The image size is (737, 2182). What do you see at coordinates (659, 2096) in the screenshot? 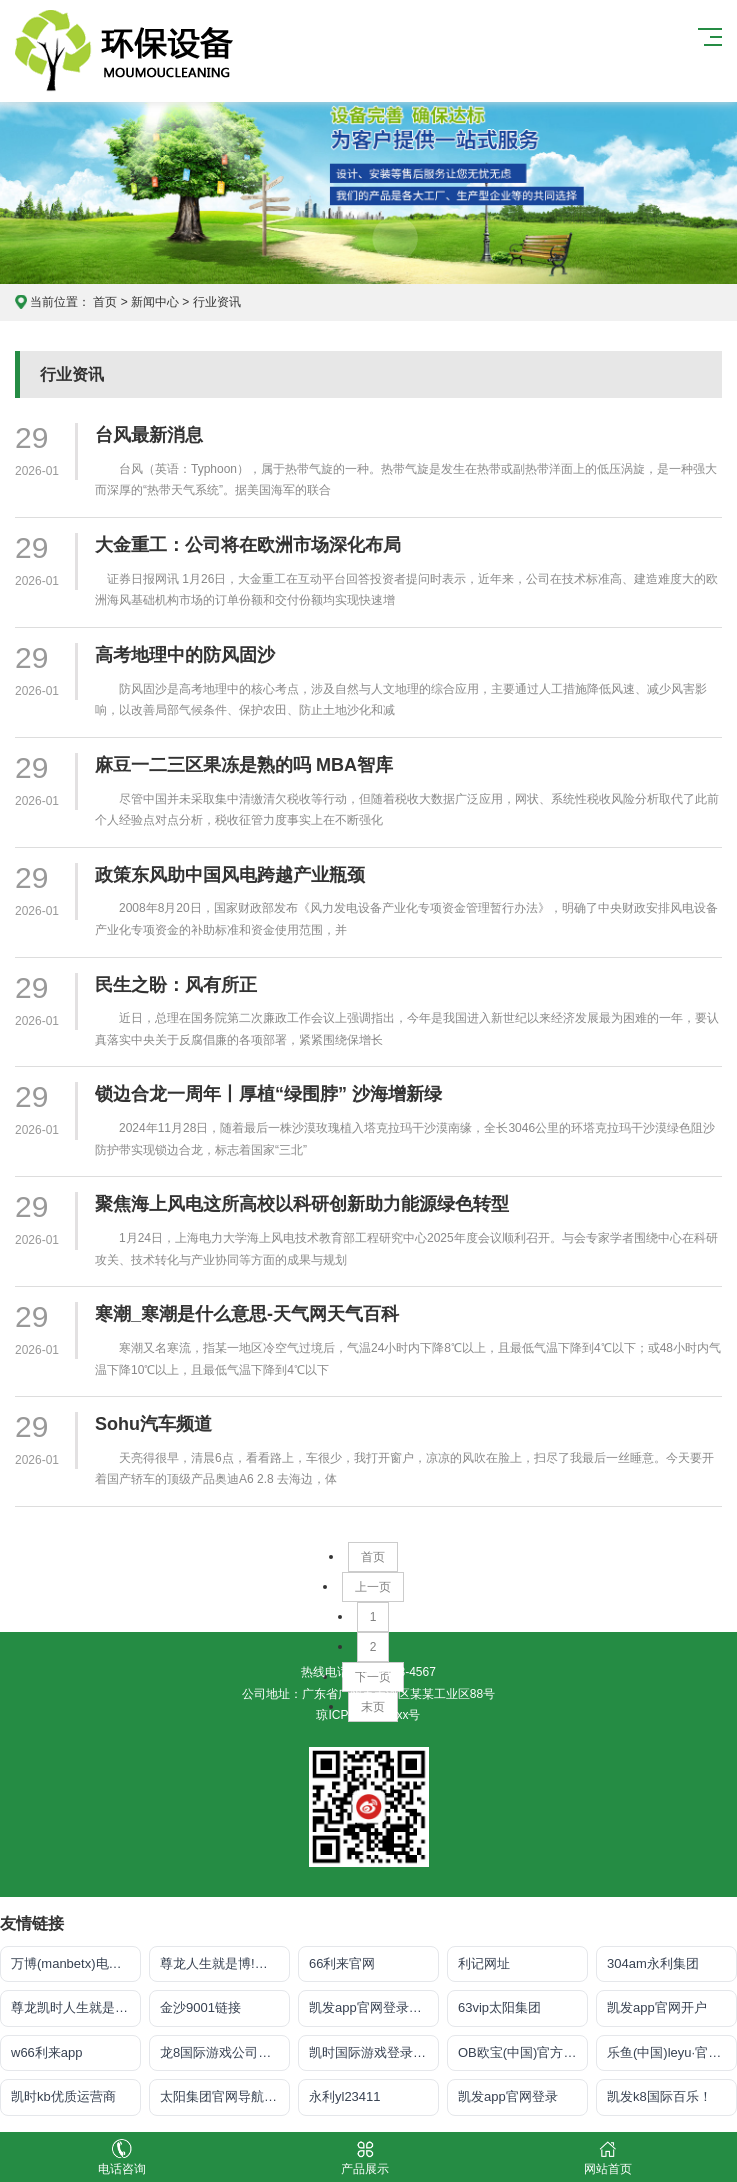
I see `凯发k8国际百乐！` at bounding box center [659, 2096].